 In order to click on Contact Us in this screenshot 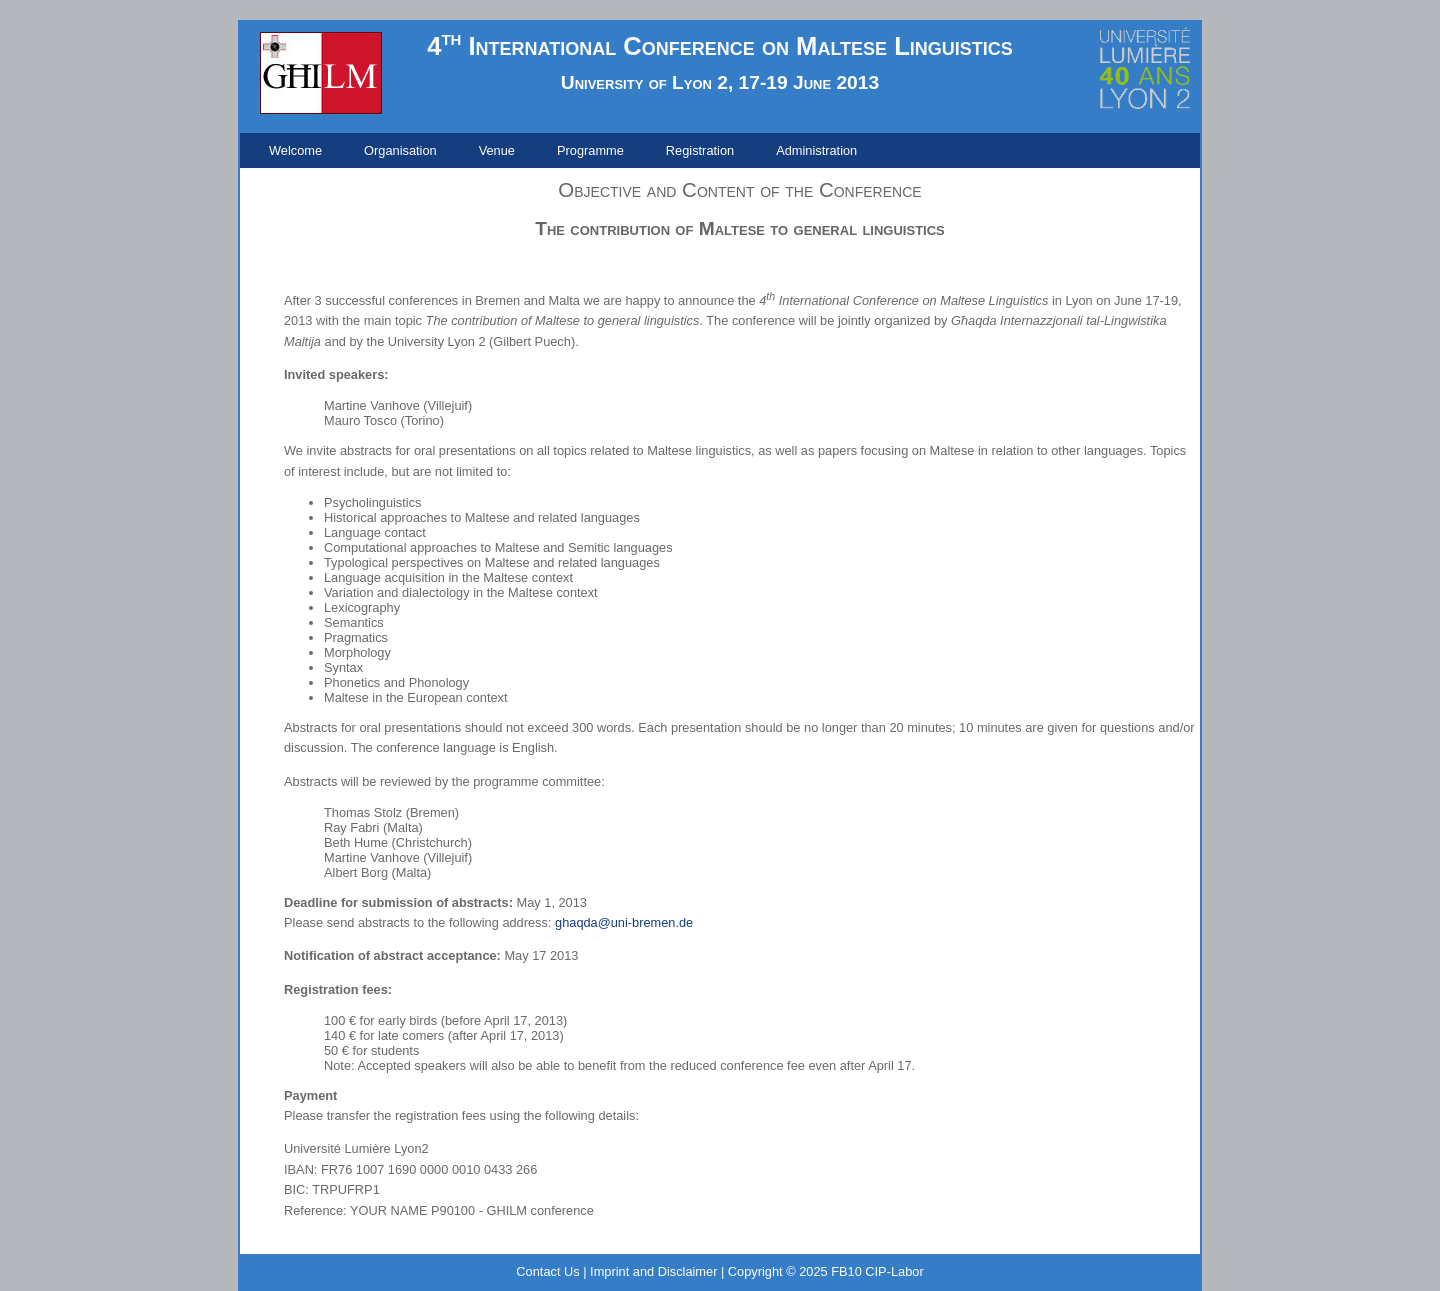, I will do `click(547, 1271)`.